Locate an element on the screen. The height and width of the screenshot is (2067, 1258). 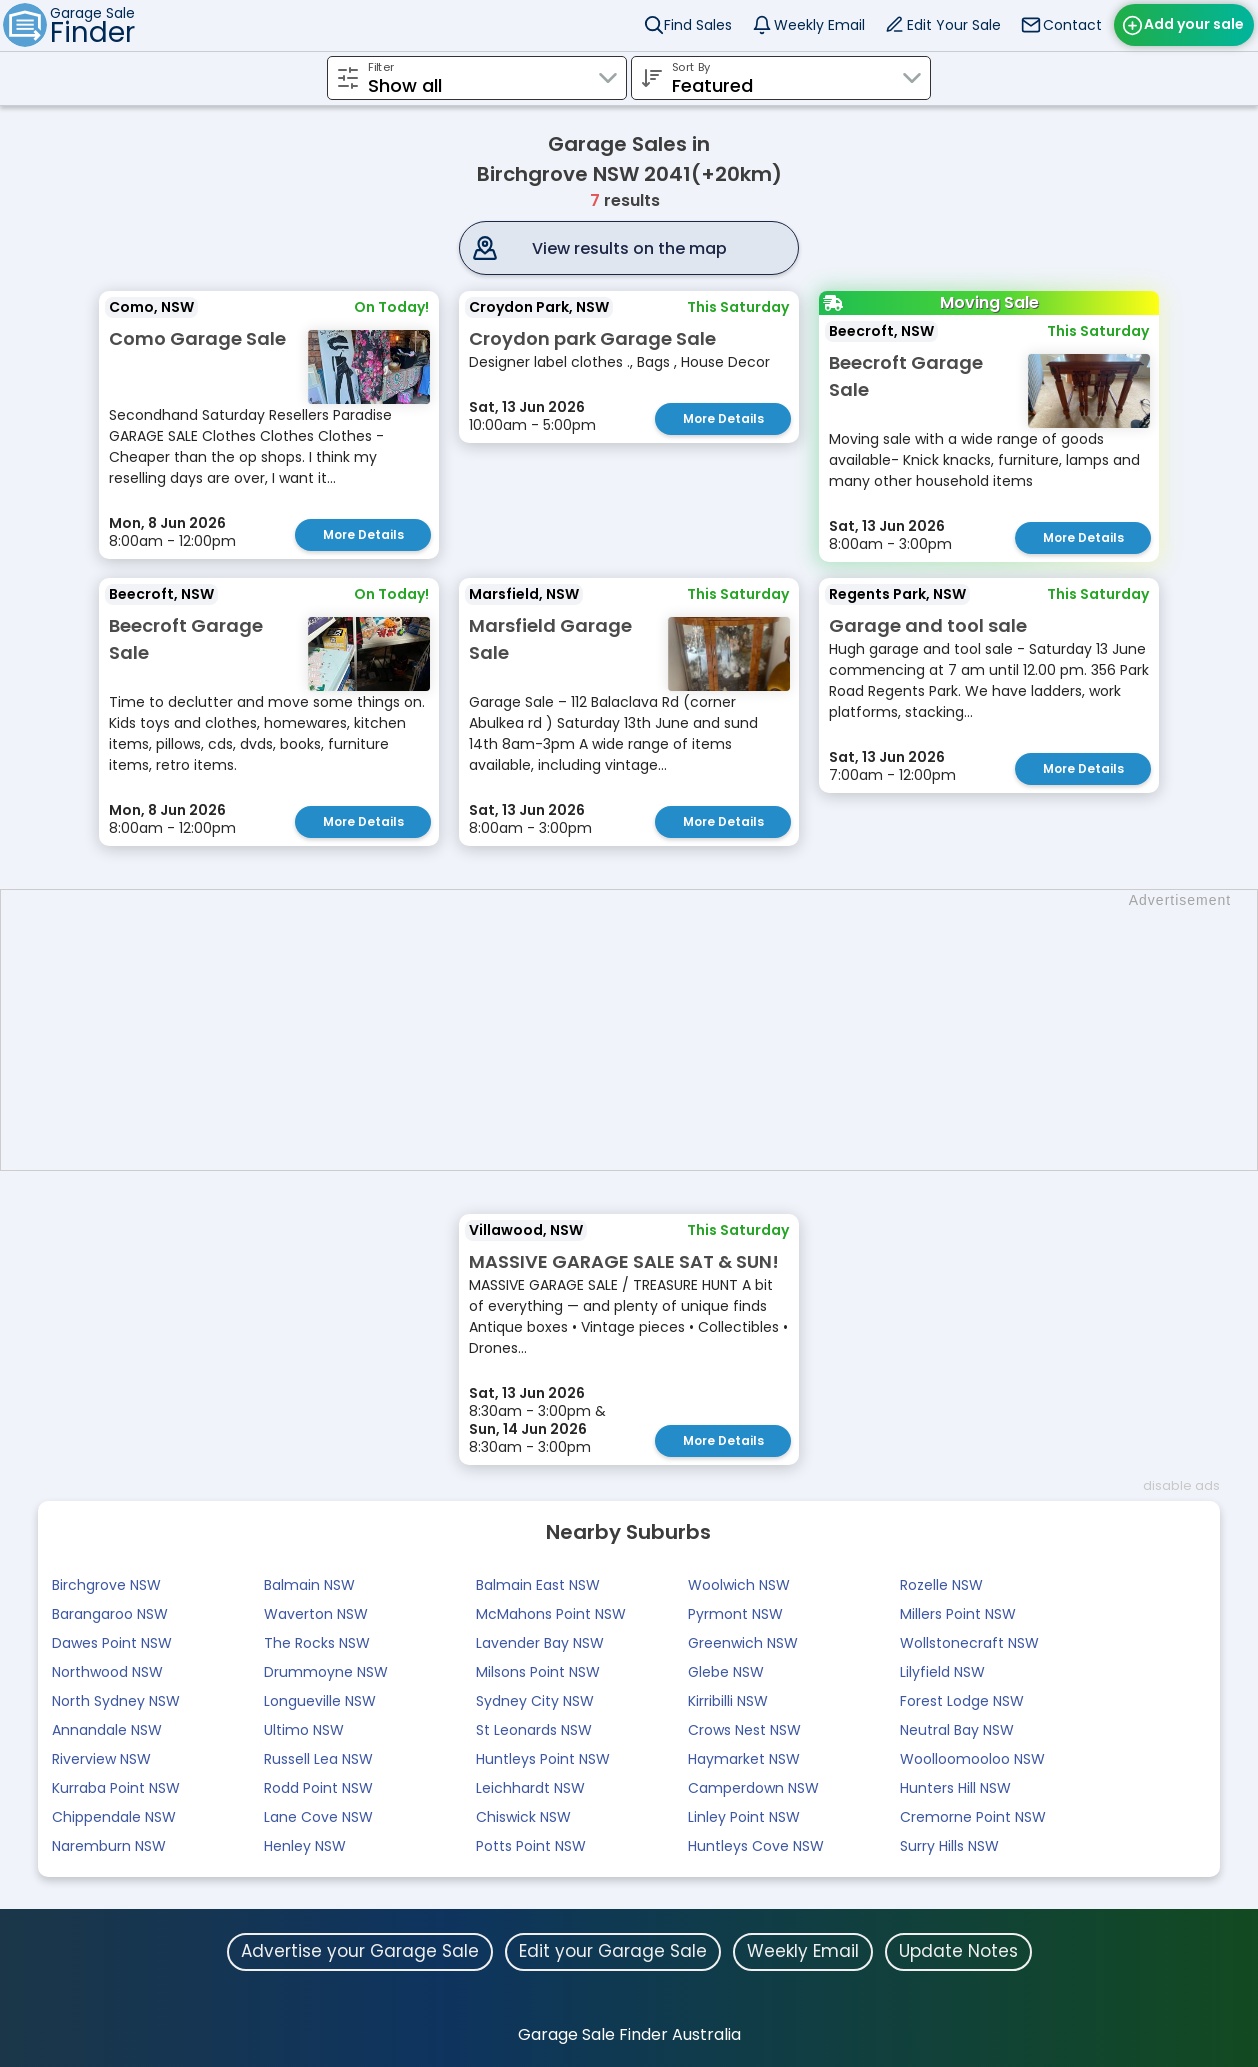
The Rocks NSW is located at coordinates (317, 1643).